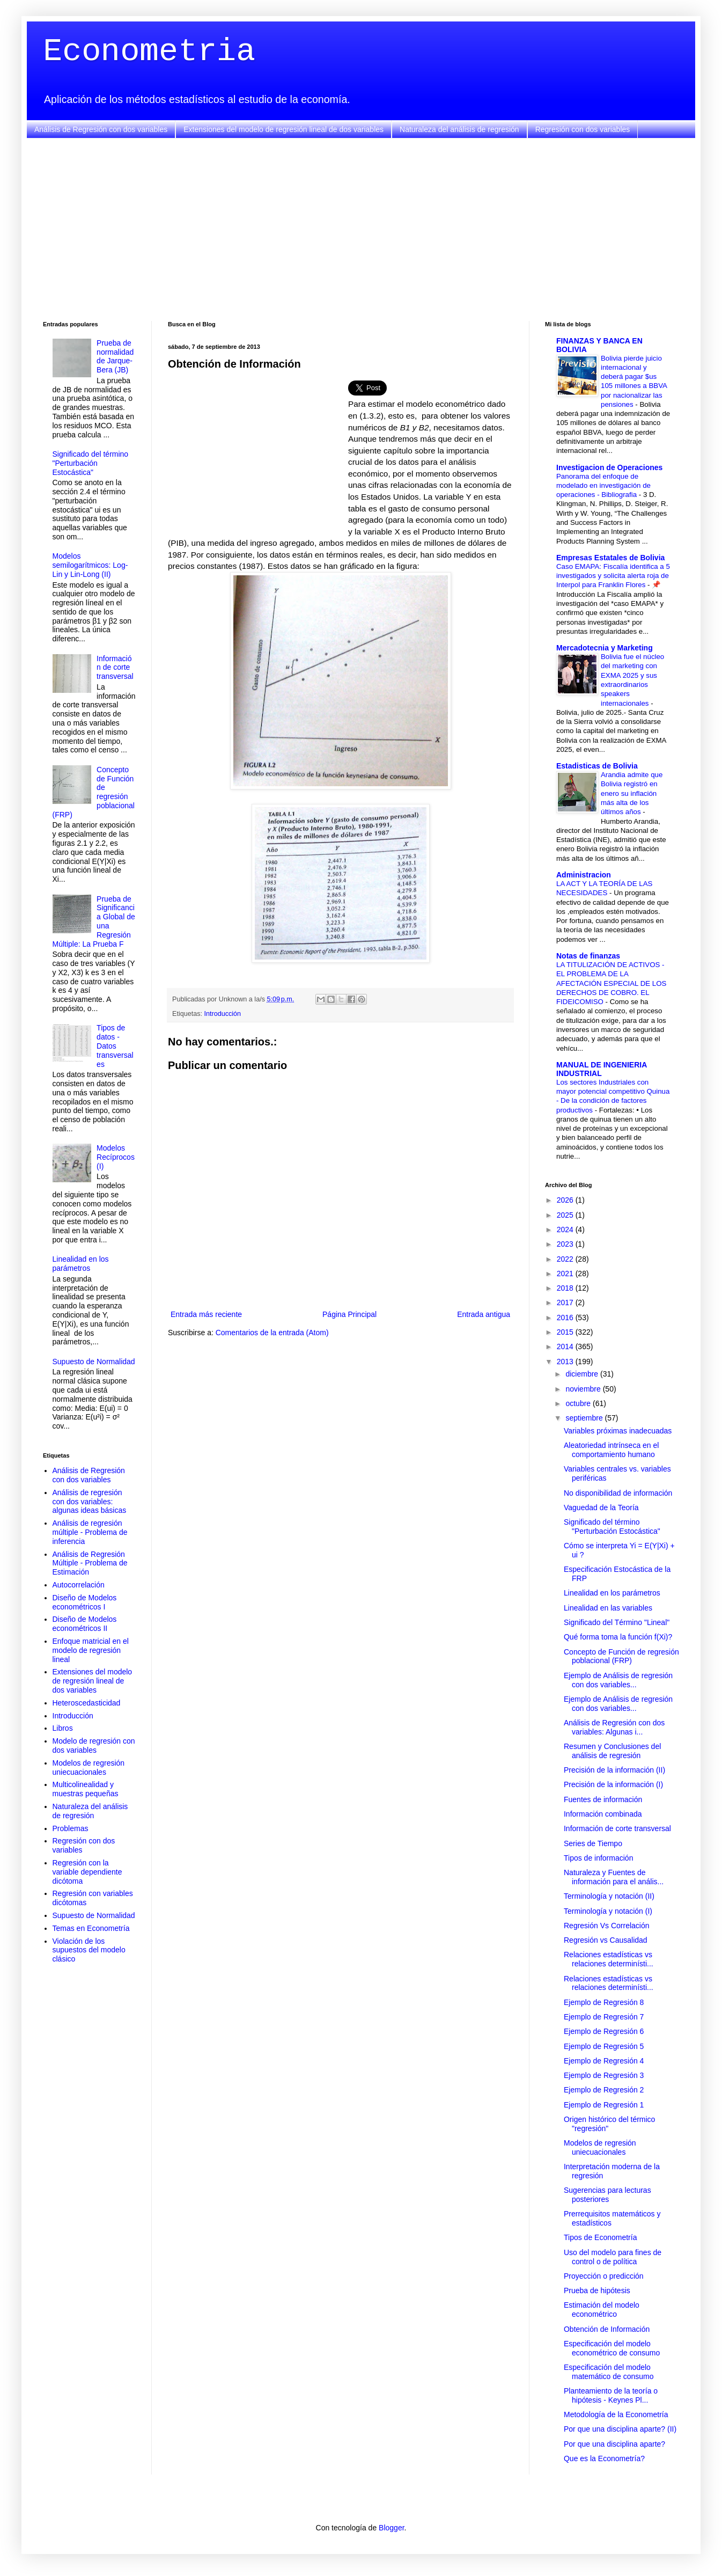 The image size is (722, 2576). I want to click on LA TITULIZACIÓN DE ACTIVOS - EL PROBLEMA DE LA AFECTACIÓN ESPECIAL DE LOS DERECHOS DE COBRO. EL FIDEICOMISO, so click(611, 983).